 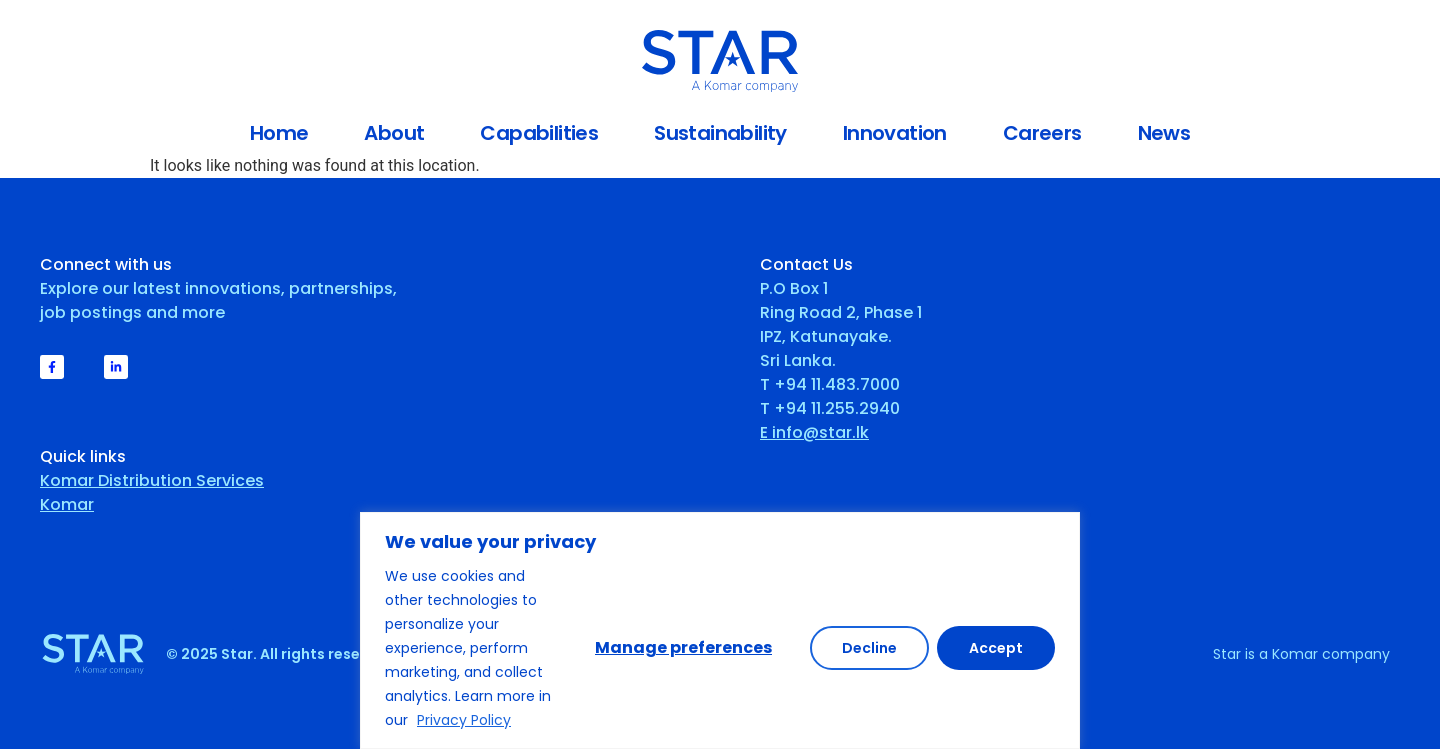 What do you see at coordinates (394, 133) in the screenshot?
I see `About` at bounding box center [394, 133].